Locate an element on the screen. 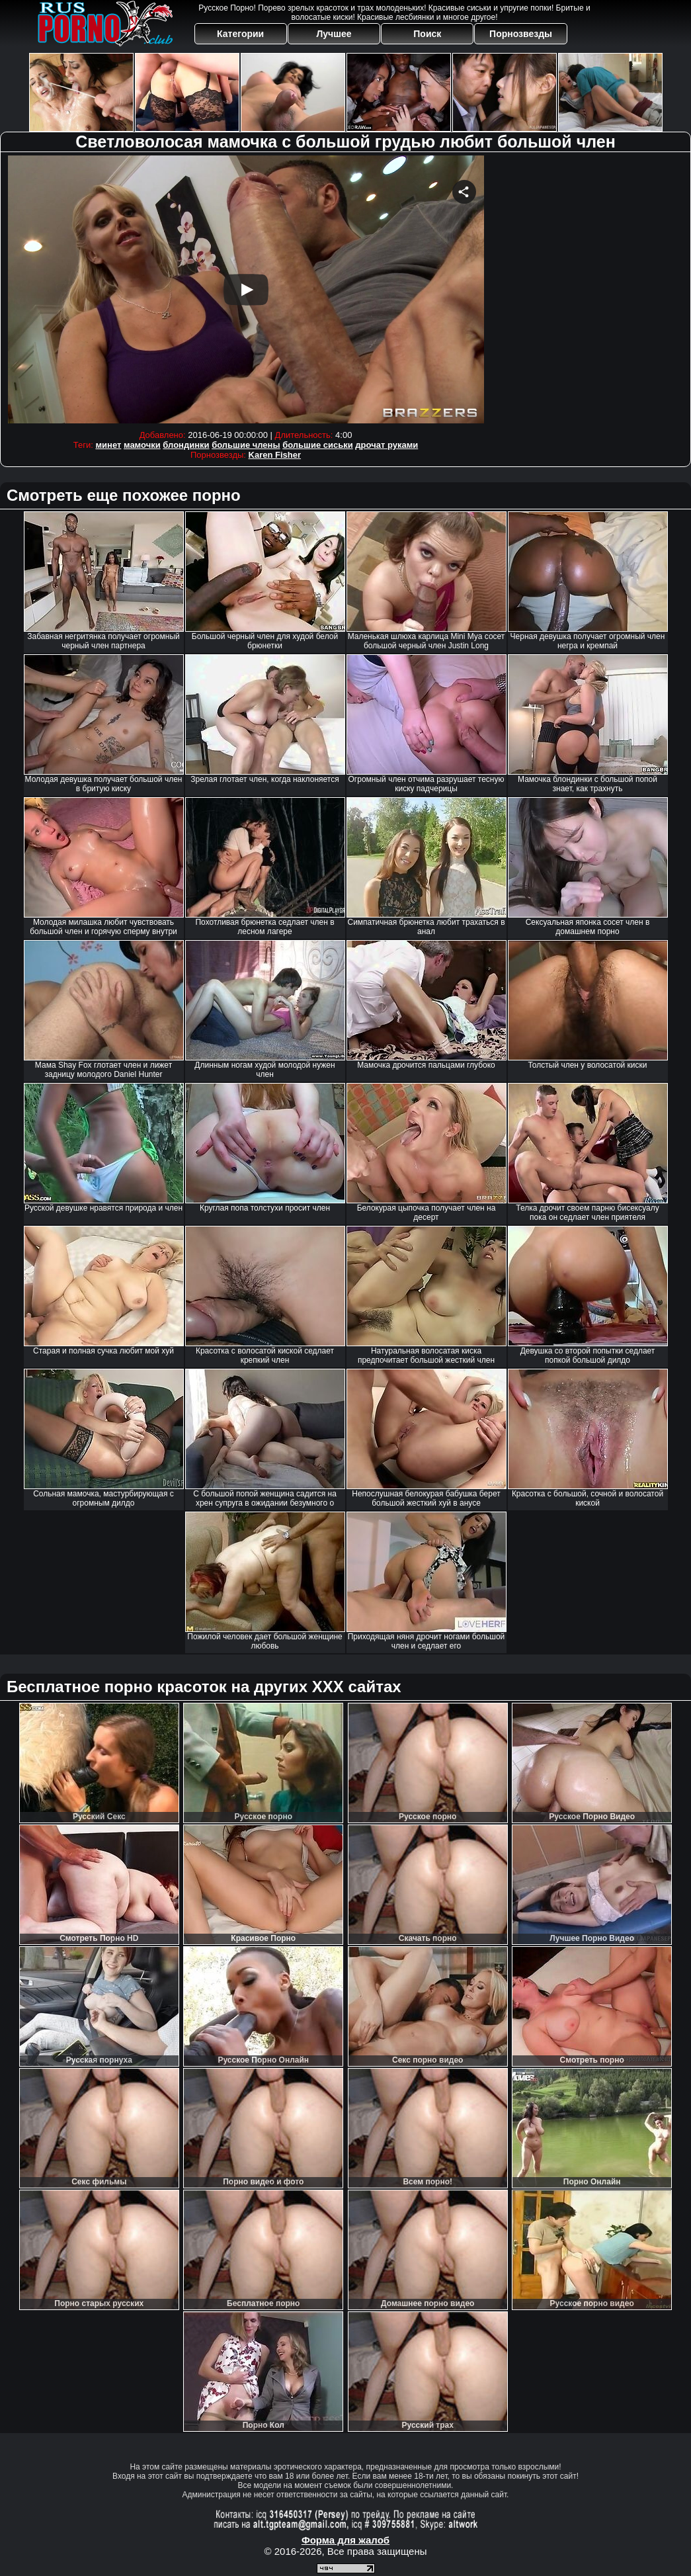  большие члены is located at coordinates (246, 445).